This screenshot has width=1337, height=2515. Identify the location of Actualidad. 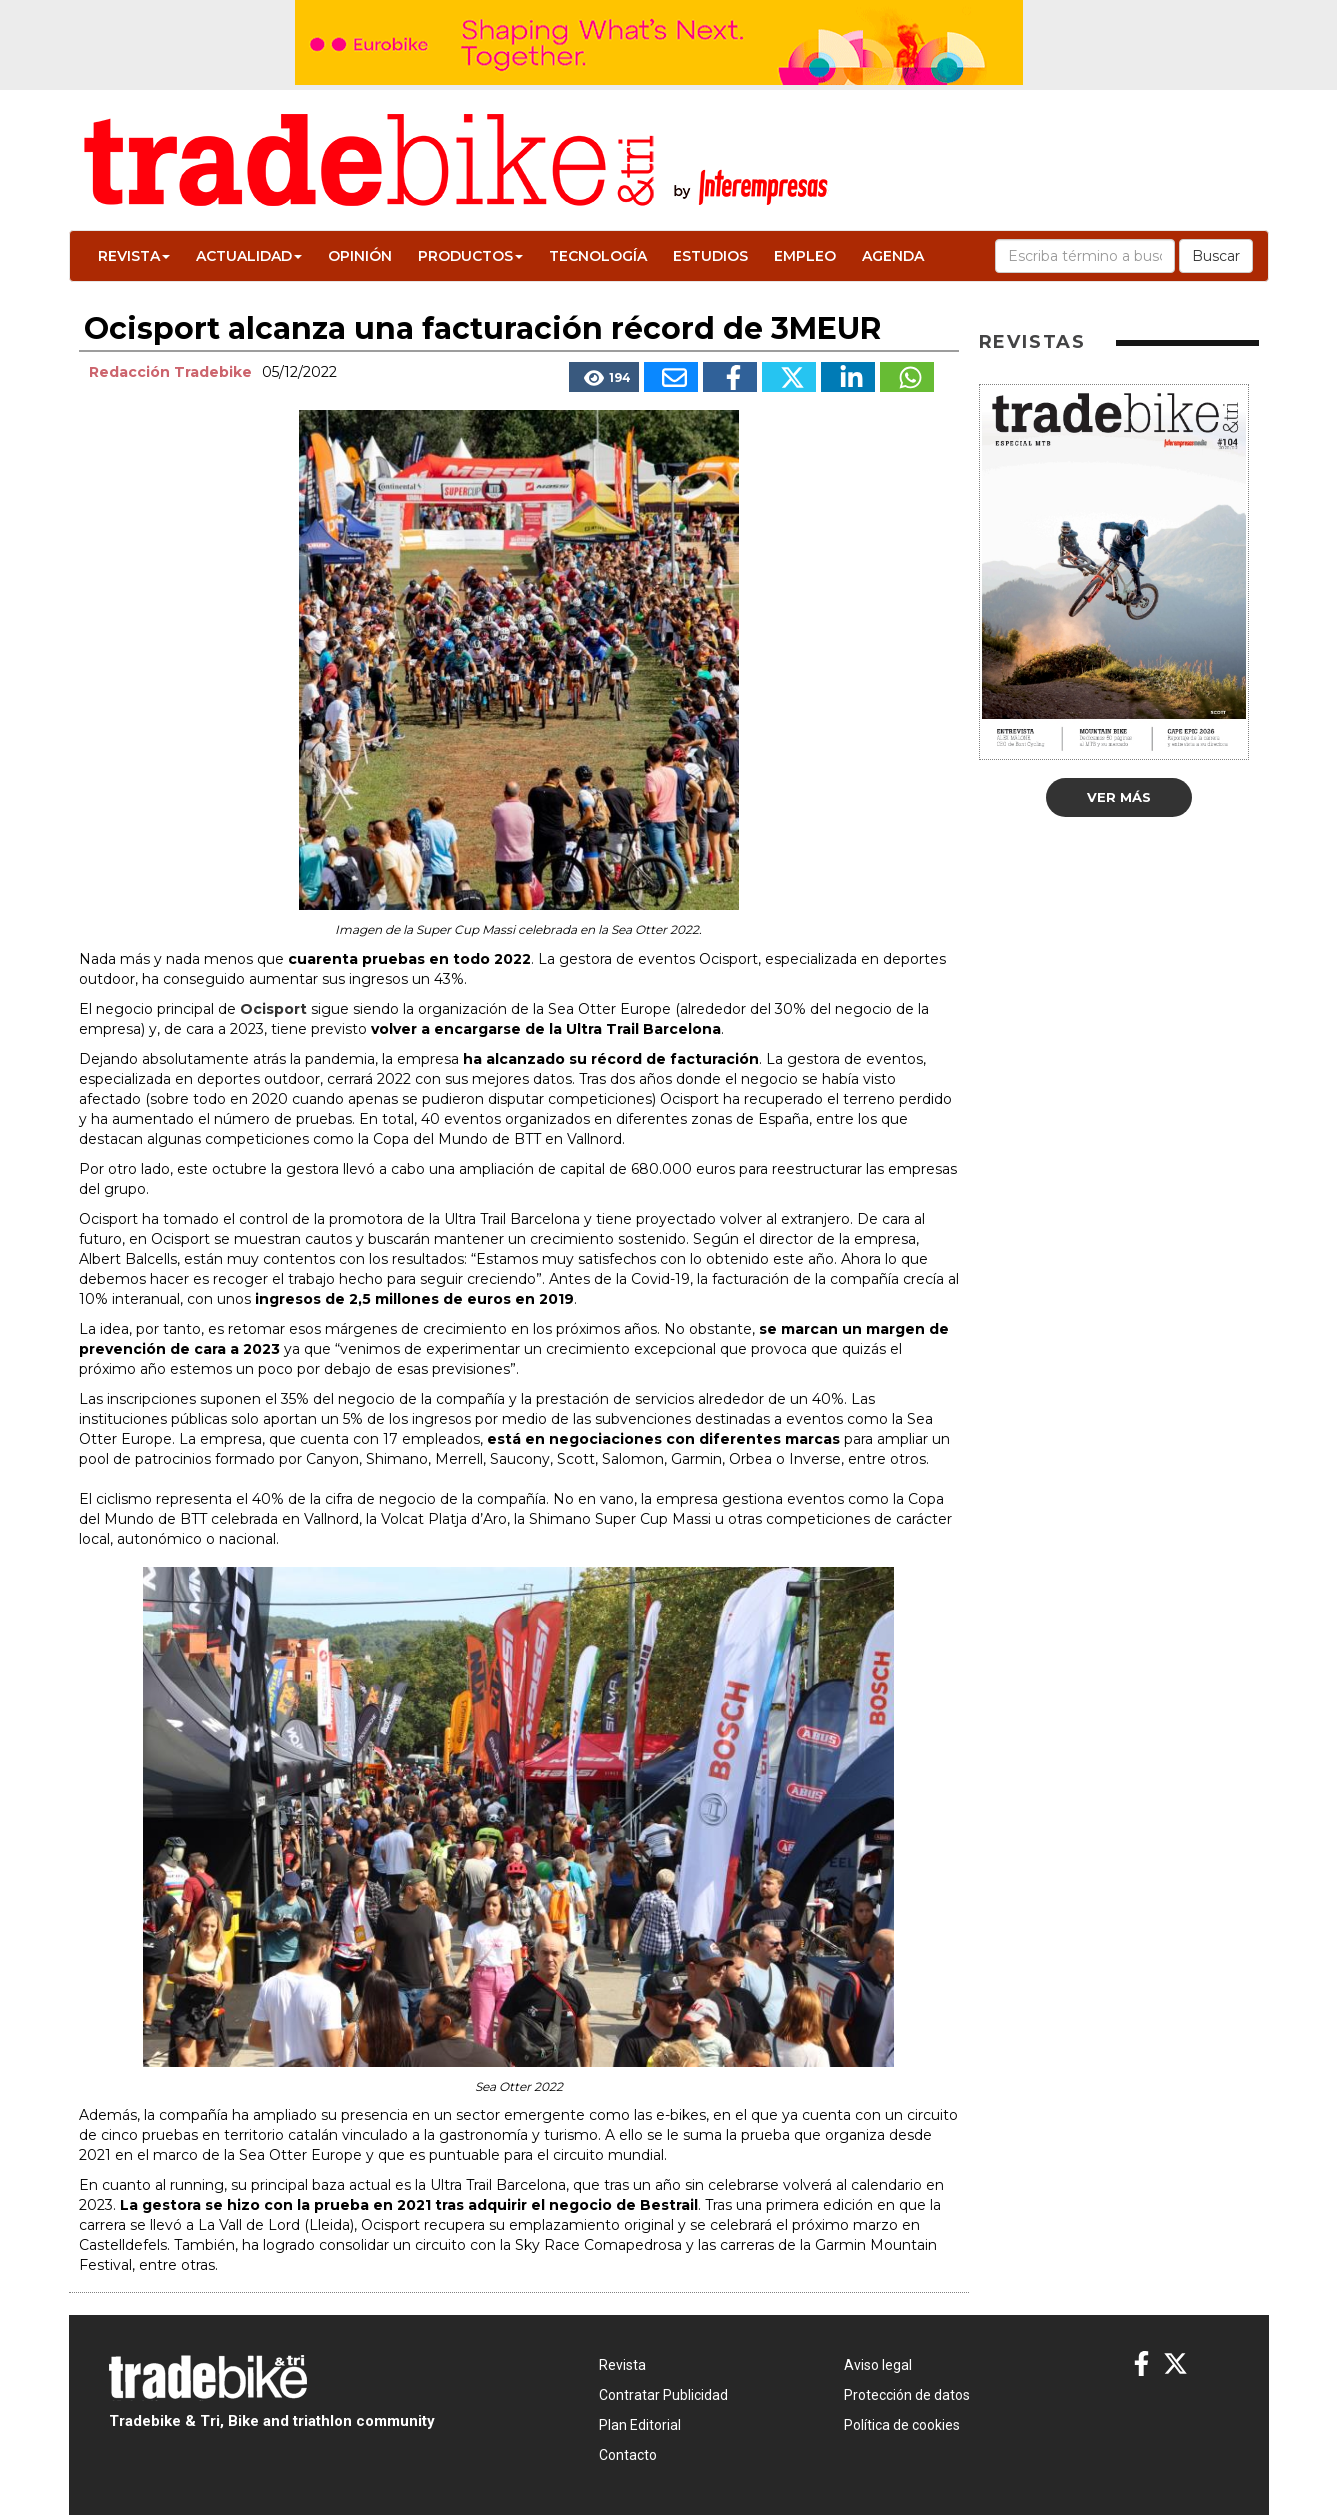
(249, 256).